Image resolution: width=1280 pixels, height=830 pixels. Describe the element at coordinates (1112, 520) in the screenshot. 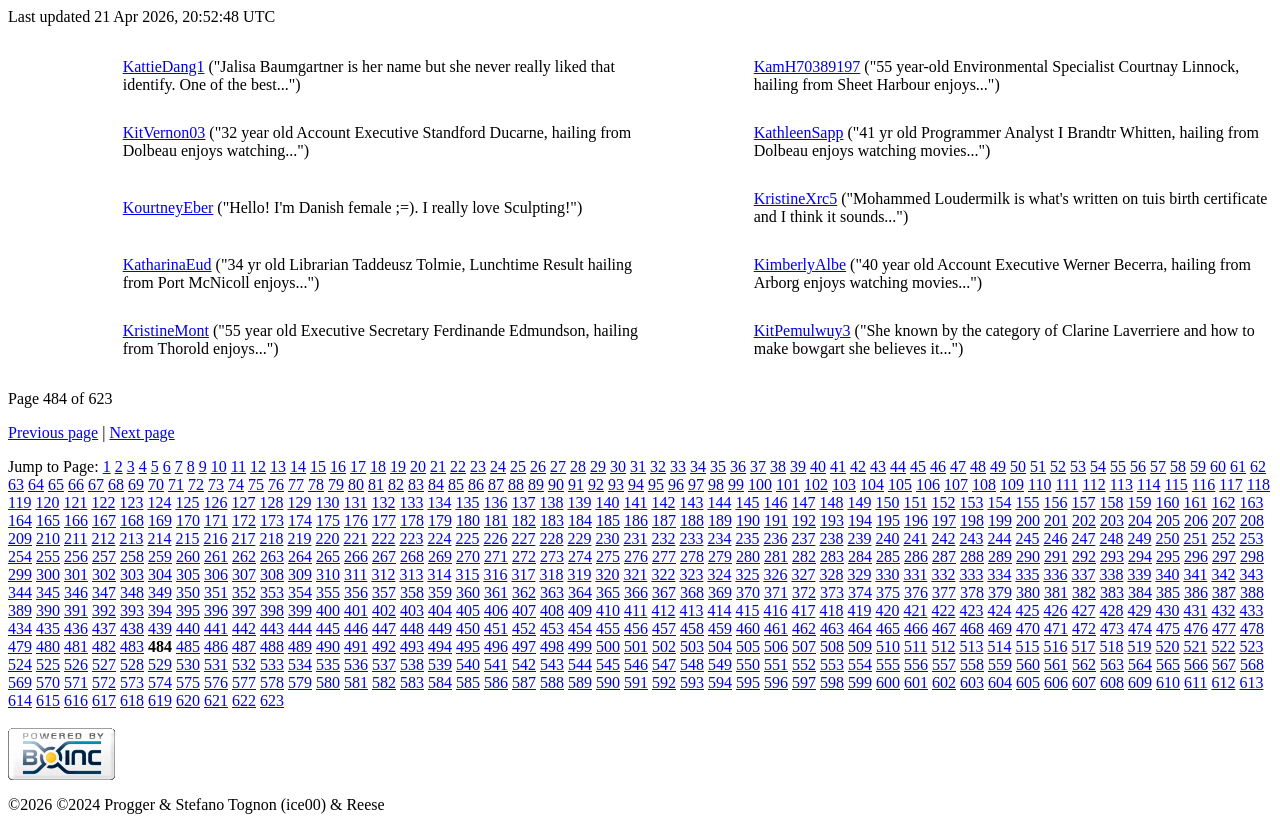

I see `203` at that location.